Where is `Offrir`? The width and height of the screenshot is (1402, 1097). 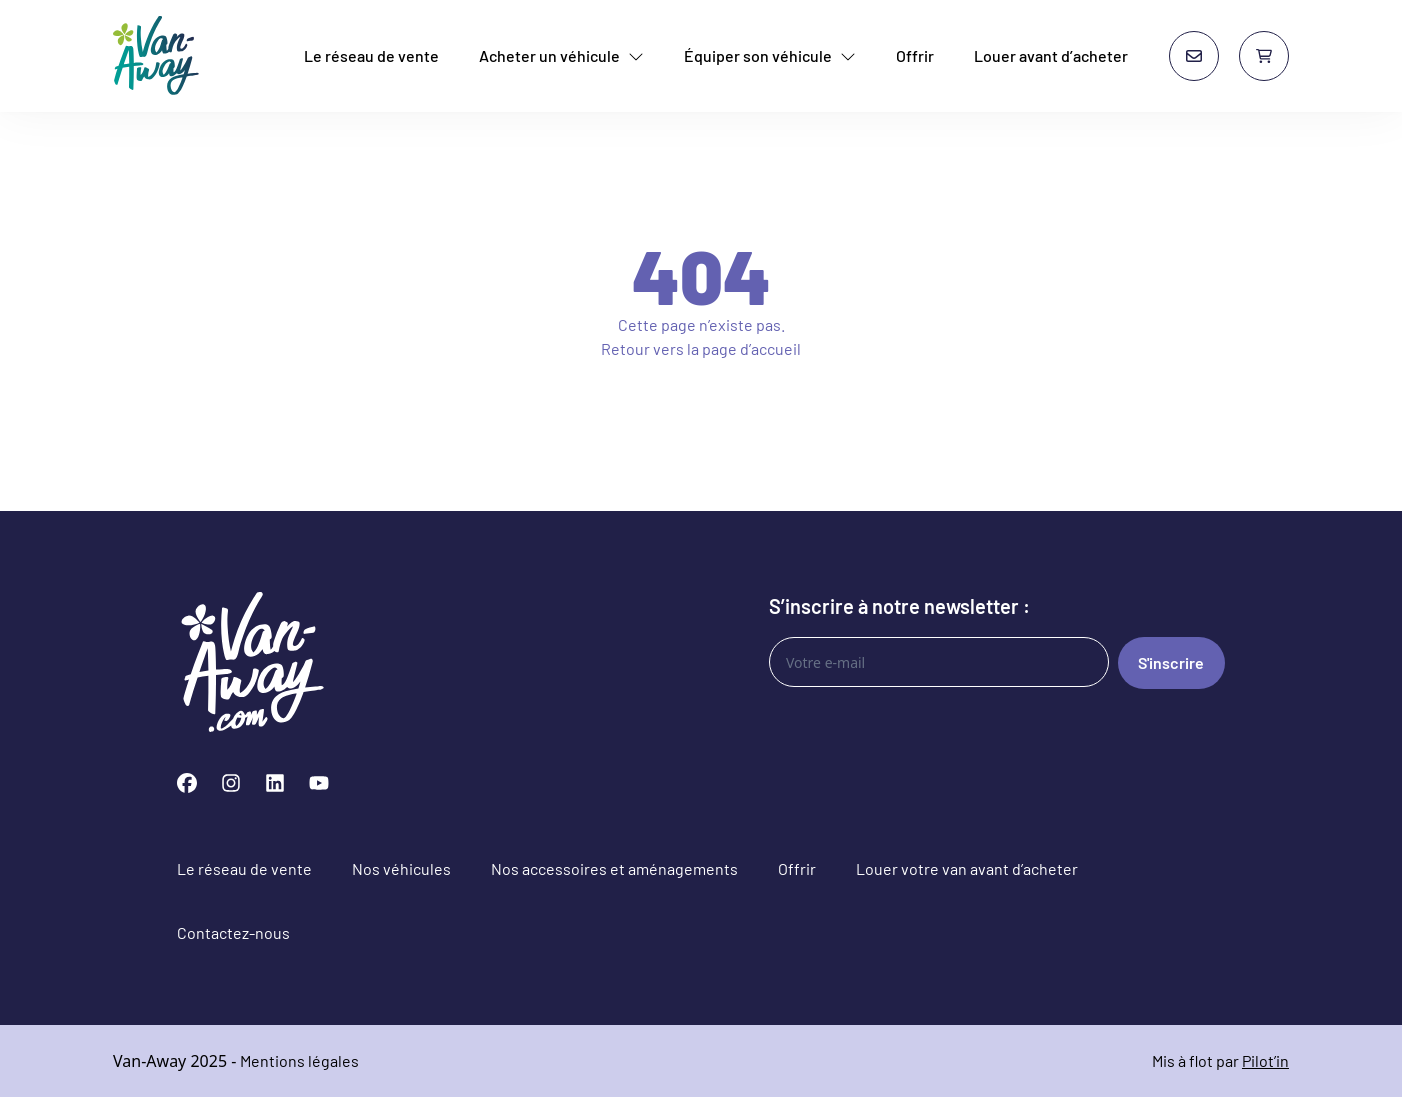
Offrir is located at coordinates (915, 55).